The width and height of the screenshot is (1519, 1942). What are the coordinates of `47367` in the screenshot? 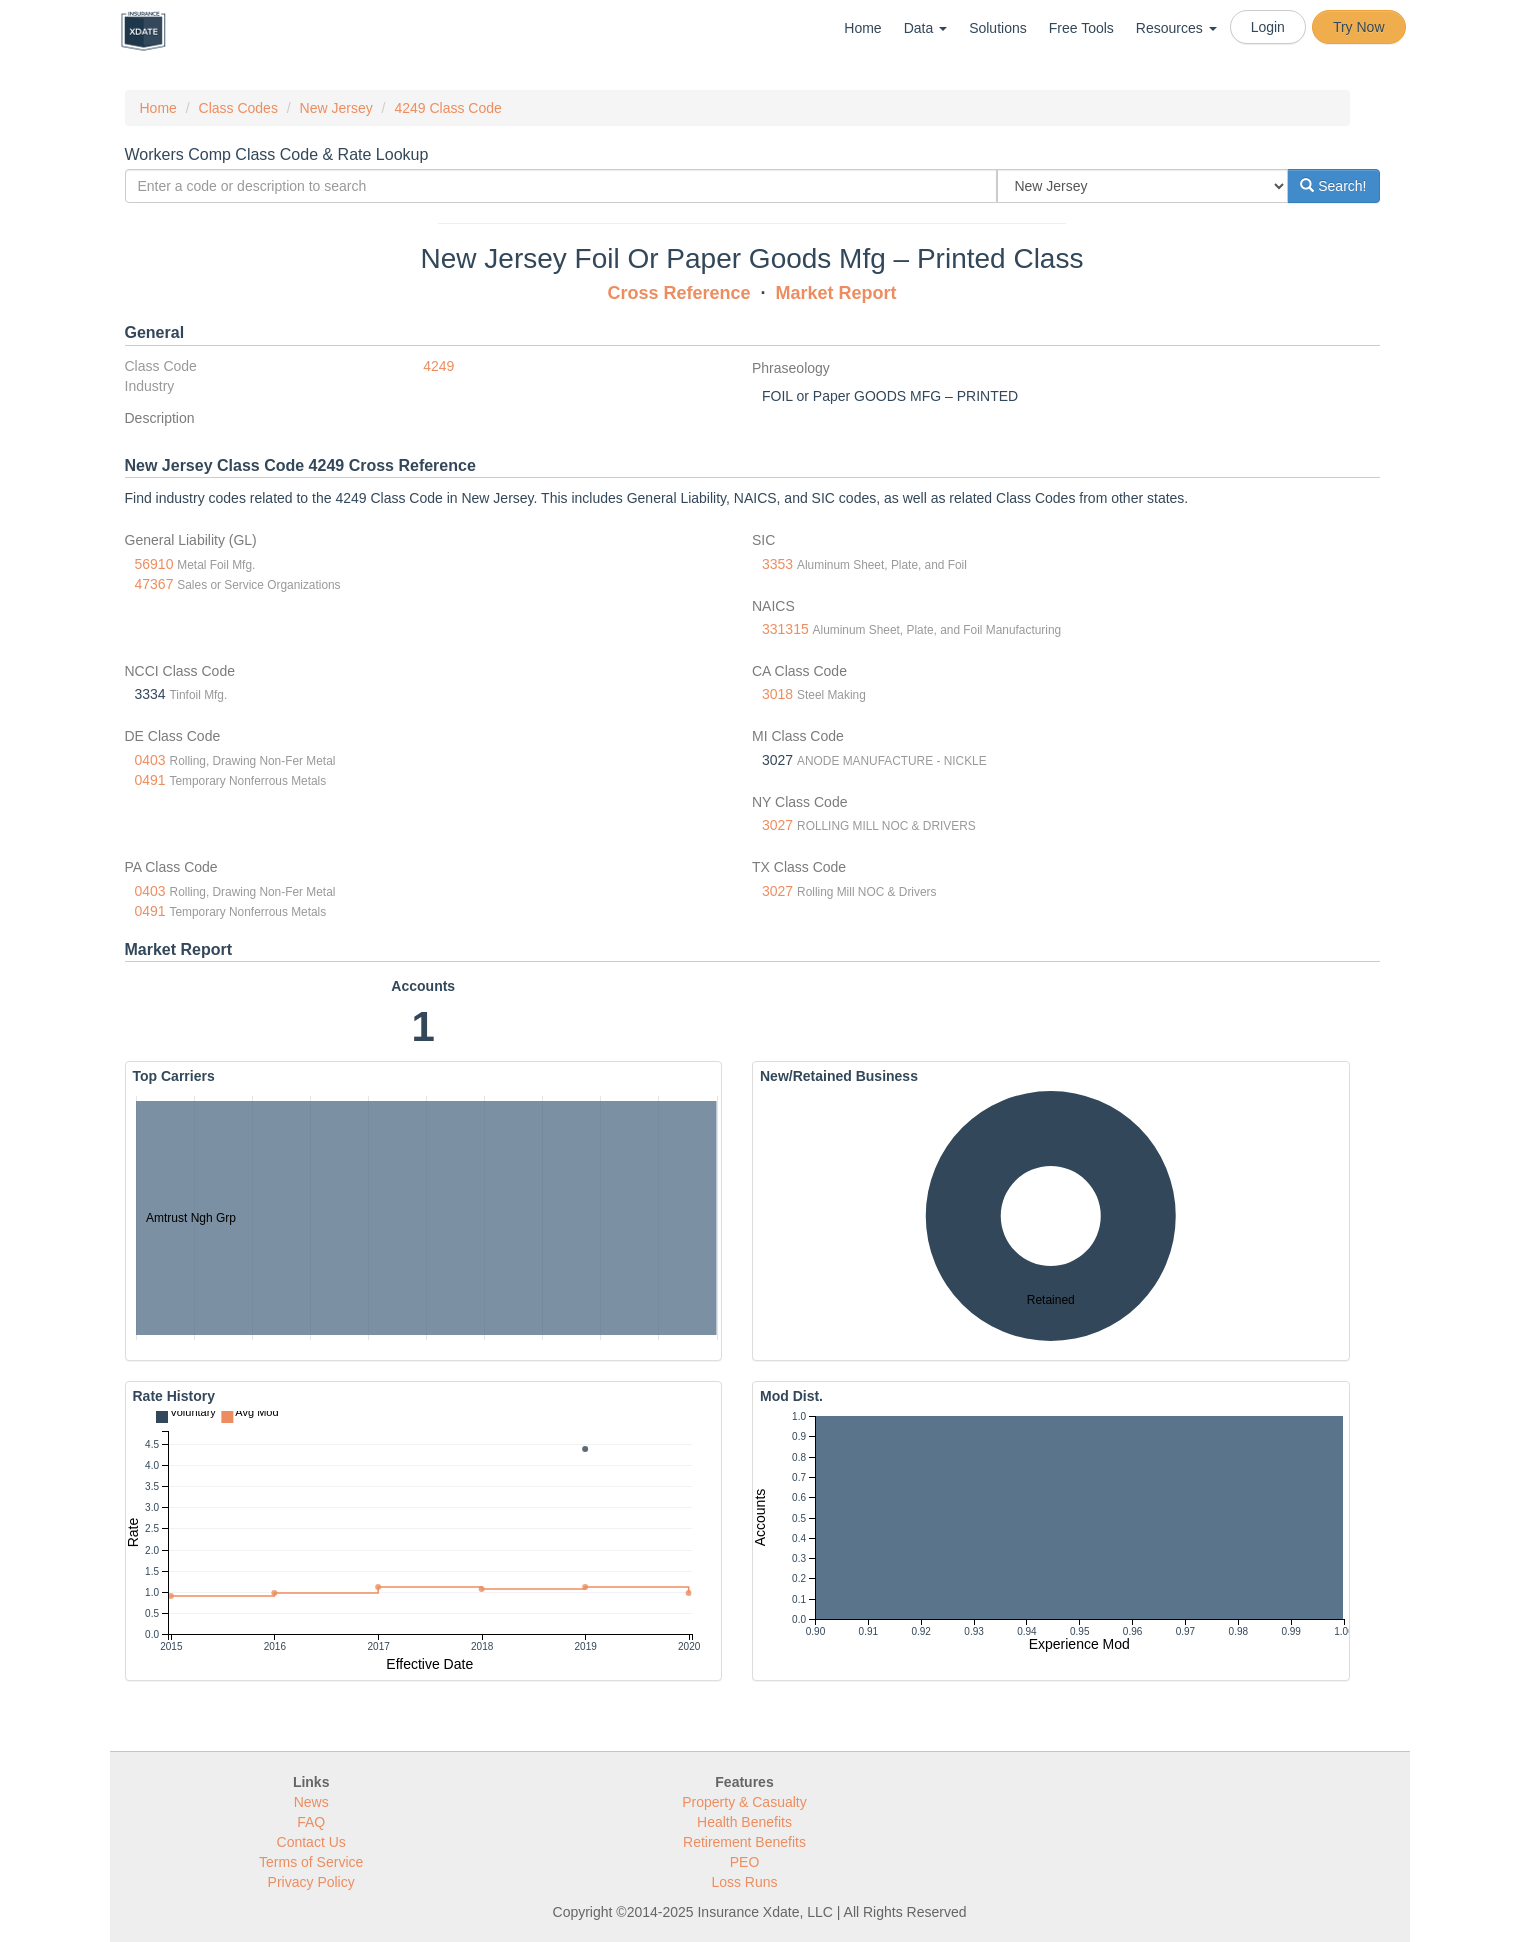 It's located at (154, 584).